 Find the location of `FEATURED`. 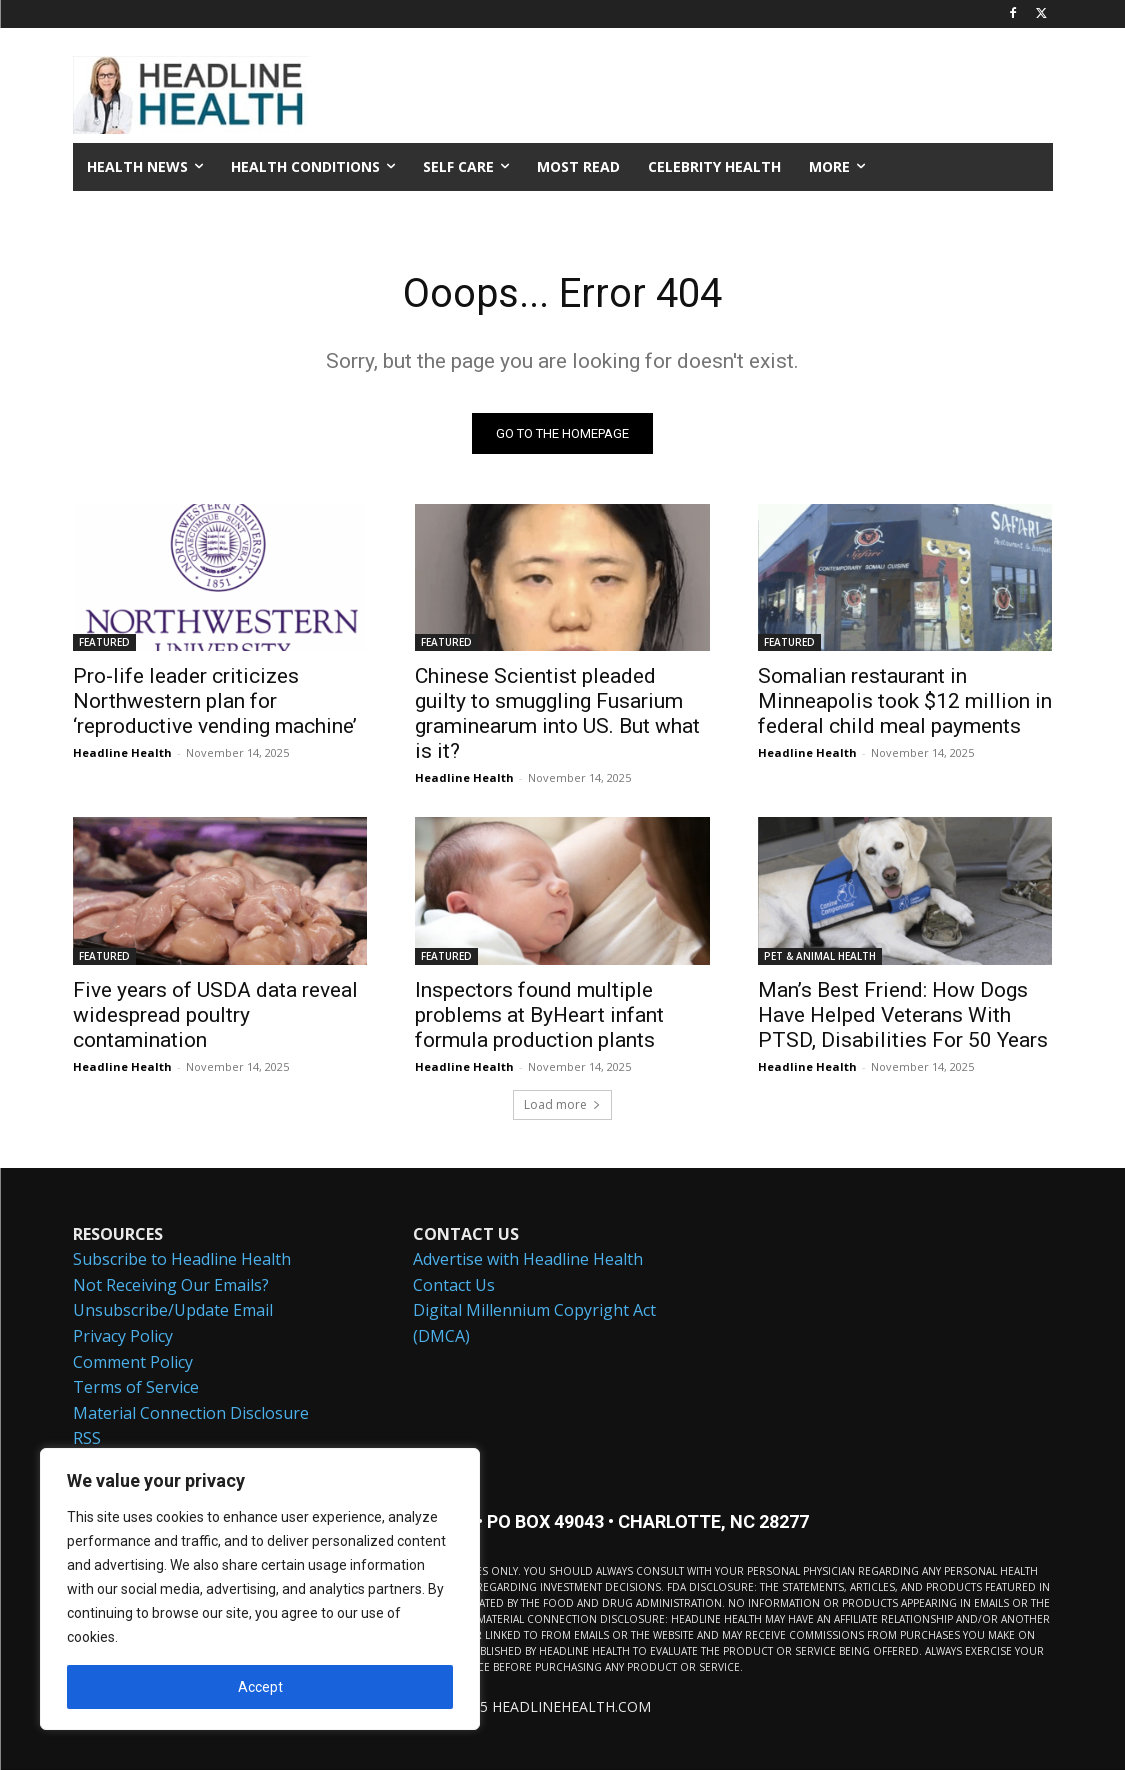

FEATURED is located at coordinates (104, 643).